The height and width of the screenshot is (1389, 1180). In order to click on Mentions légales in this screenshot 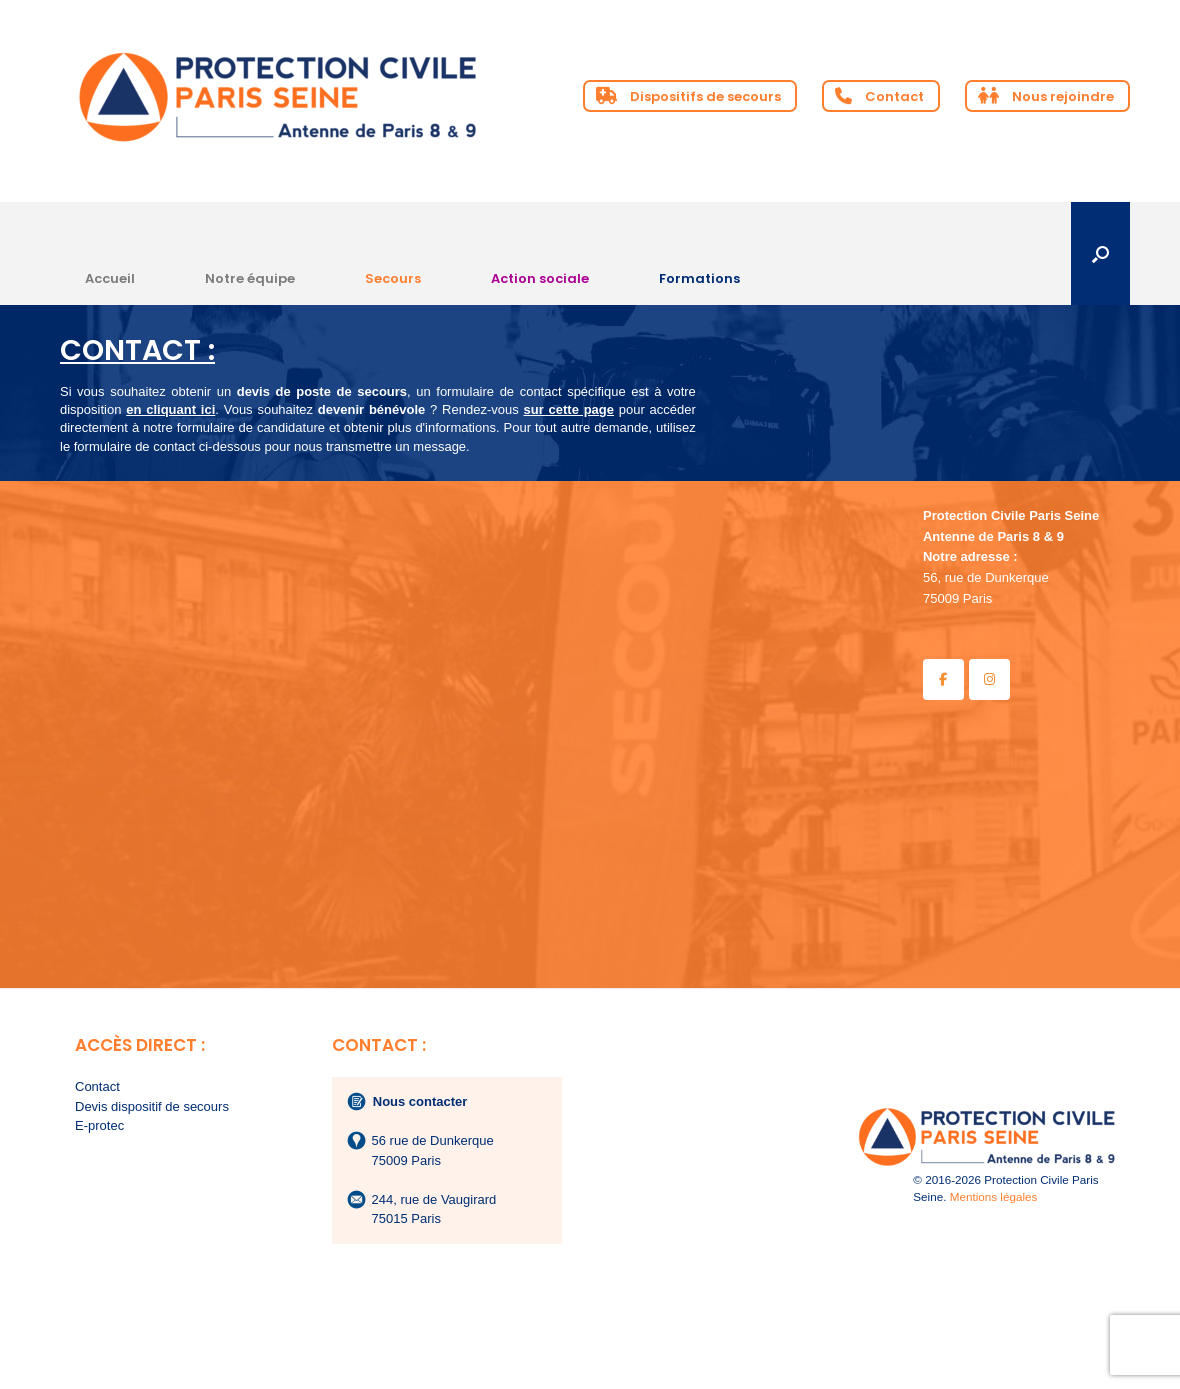, I will do `click(994, 1196)`.